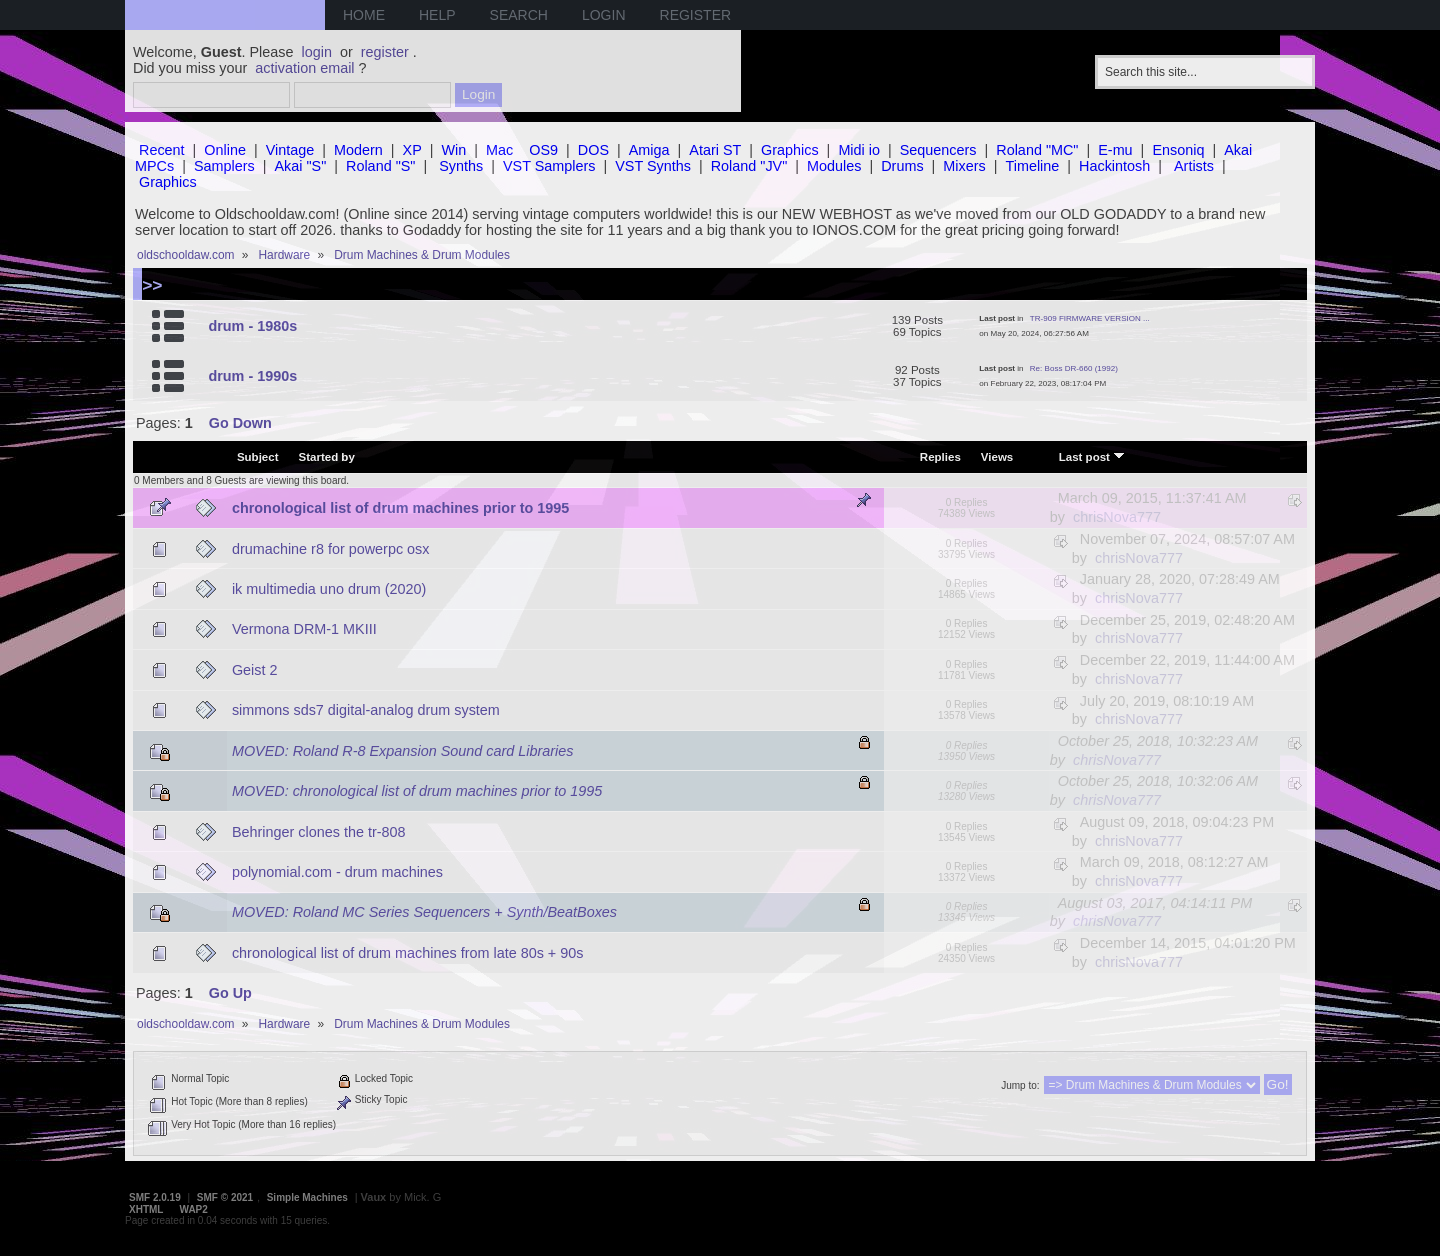  What do you see at coordinates (1090, 318) in the screenshot?
I see `TR-909 FIRMWARE VERSION ...` at bounding box center [1090, 318].